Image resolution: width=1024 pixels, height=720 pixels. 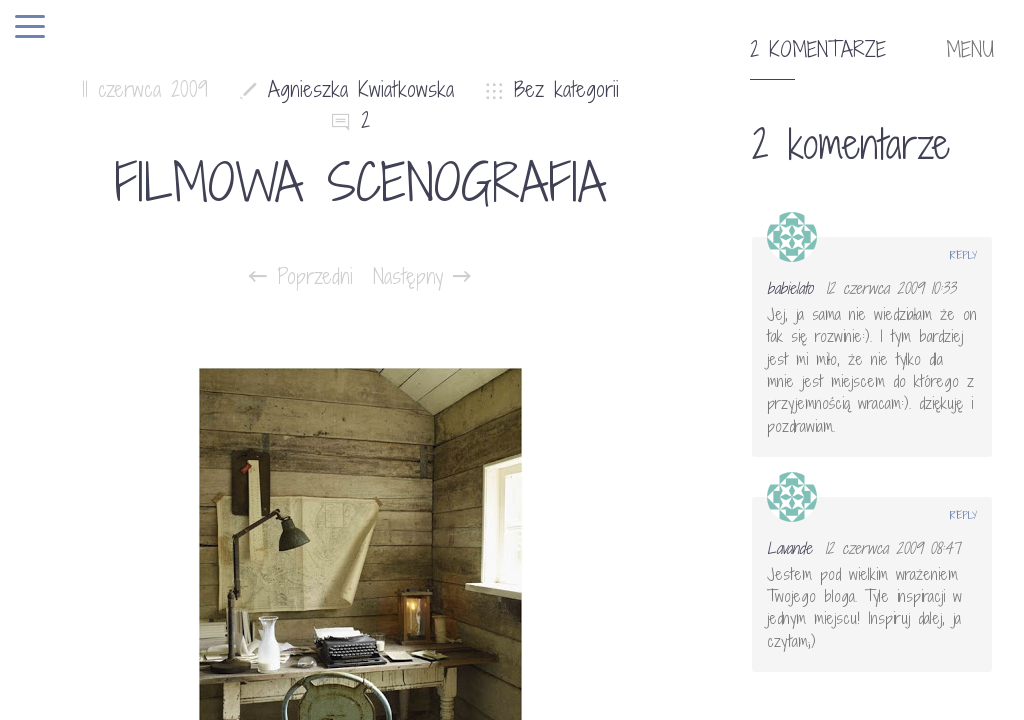 What do you see at coordinates (566, 89) in the screenshot?
I see `Bez kategorii` at bounding box center [566, 89].